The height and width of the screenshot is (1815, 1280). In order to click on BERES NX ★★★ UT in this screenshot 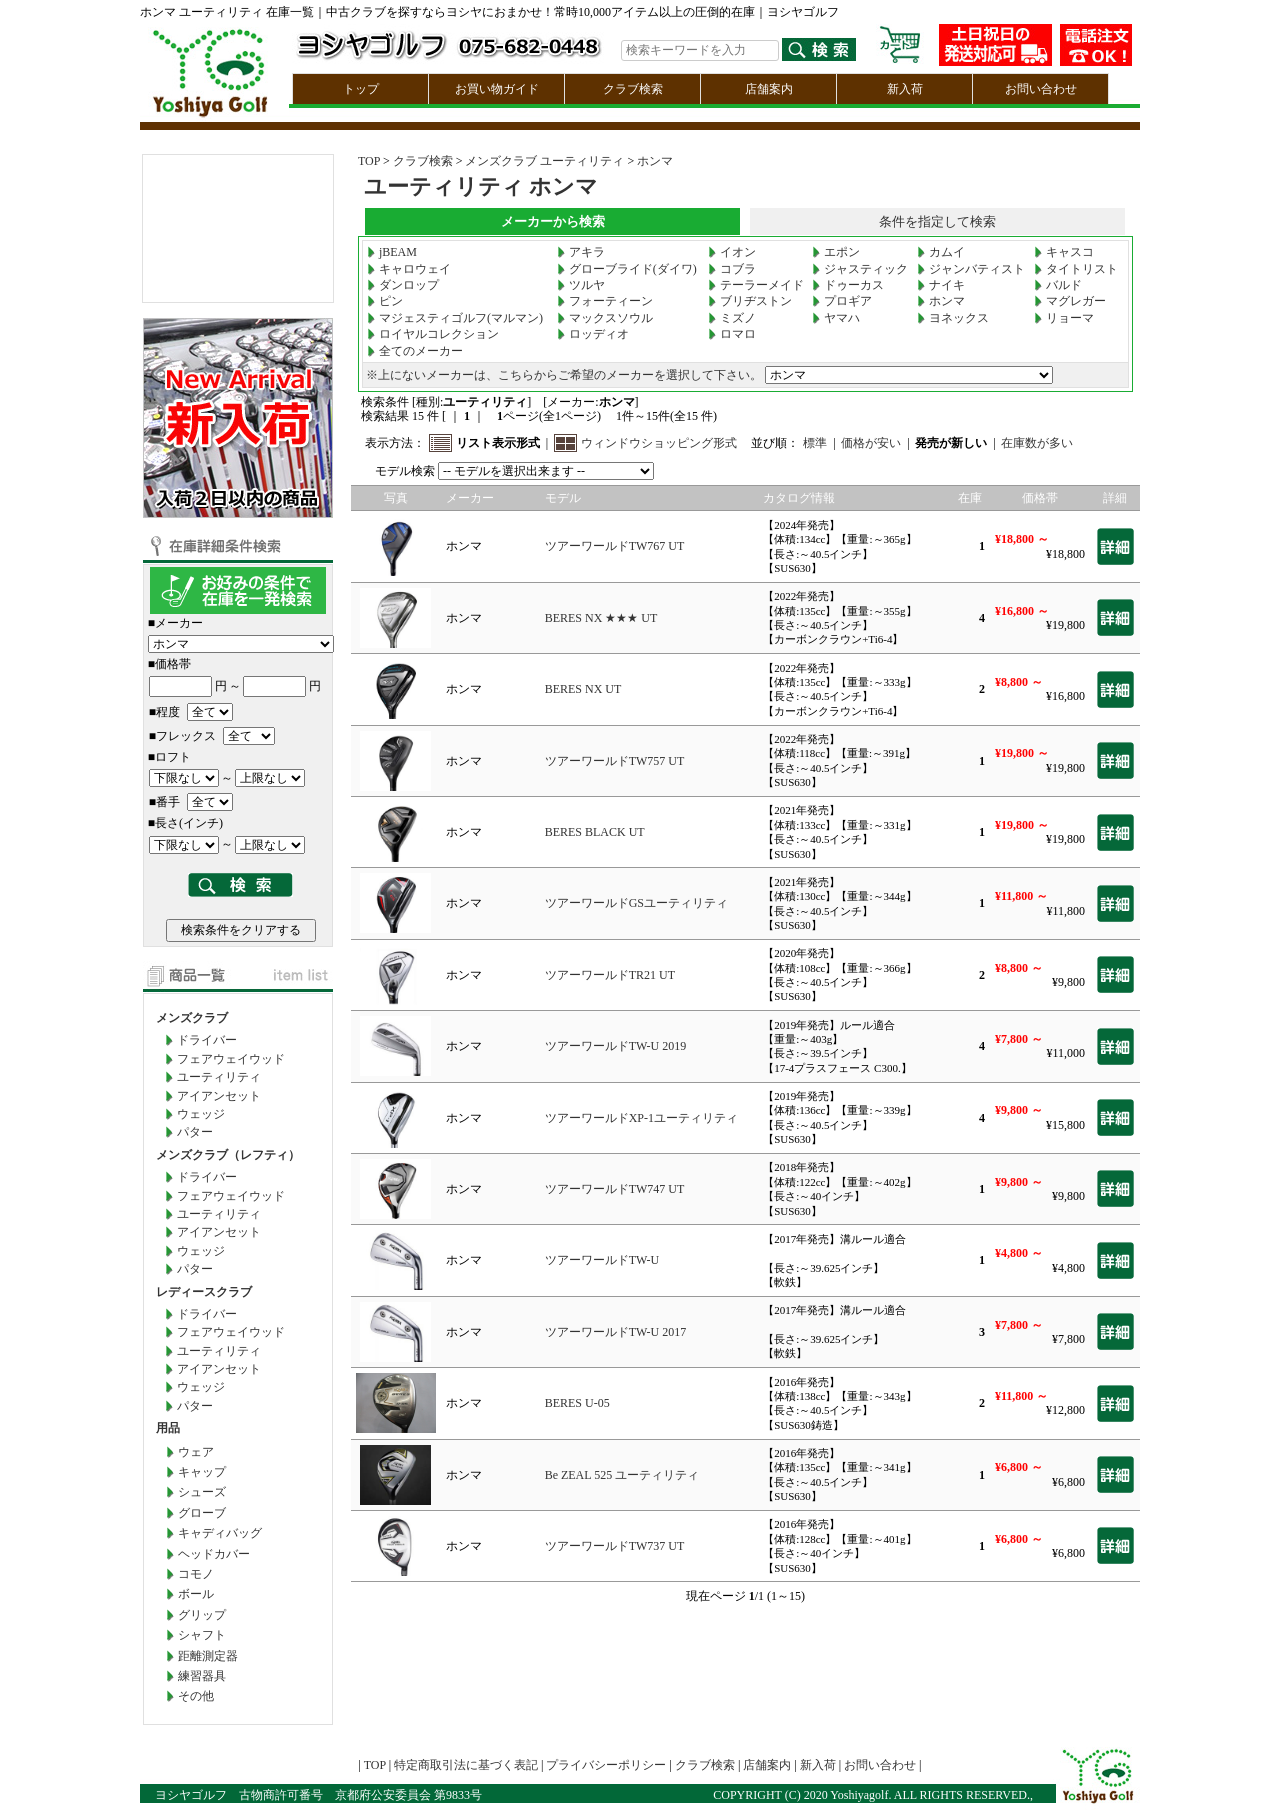, I will do `click(601, 618)`.